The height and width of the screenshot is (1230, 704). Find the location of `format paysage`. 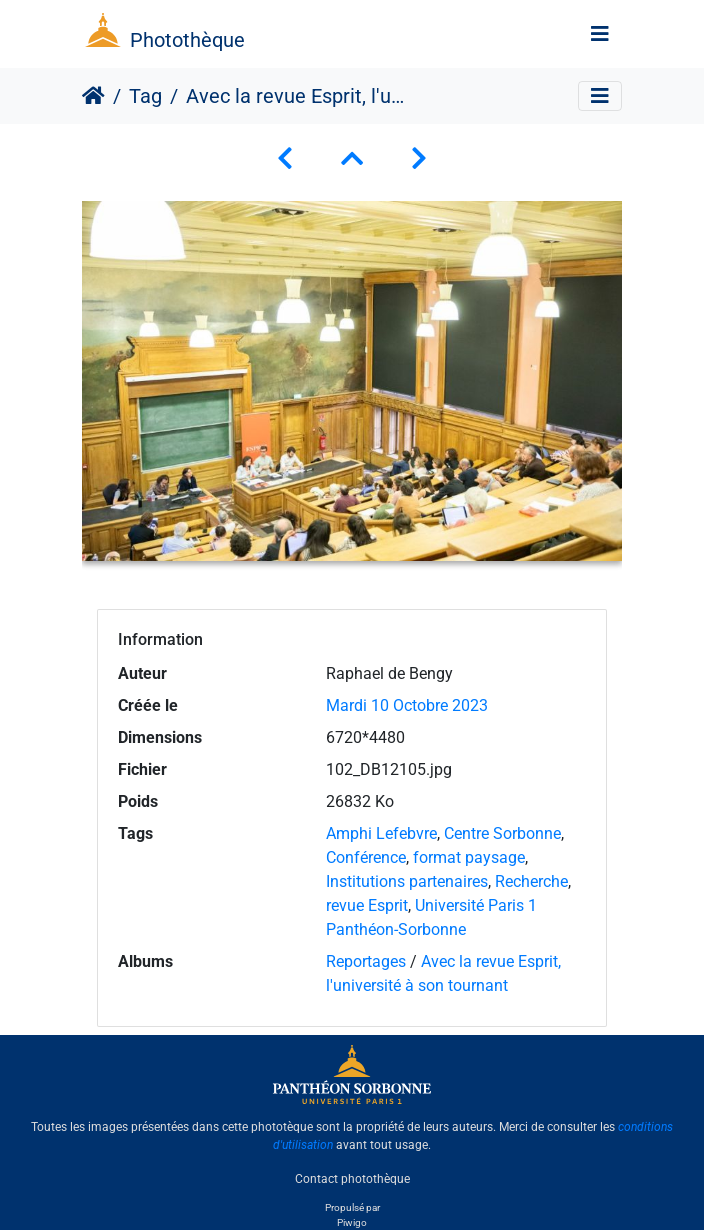

format paysage is located at coordinates (469, 857).